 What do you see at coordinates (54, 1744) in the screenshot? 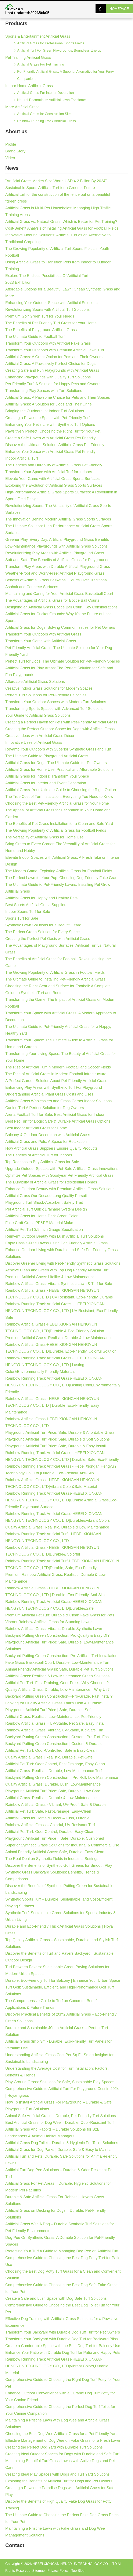
I see `Backyard Putting Green Construction | Custom & Durable` at bounding box center [54, 1744].